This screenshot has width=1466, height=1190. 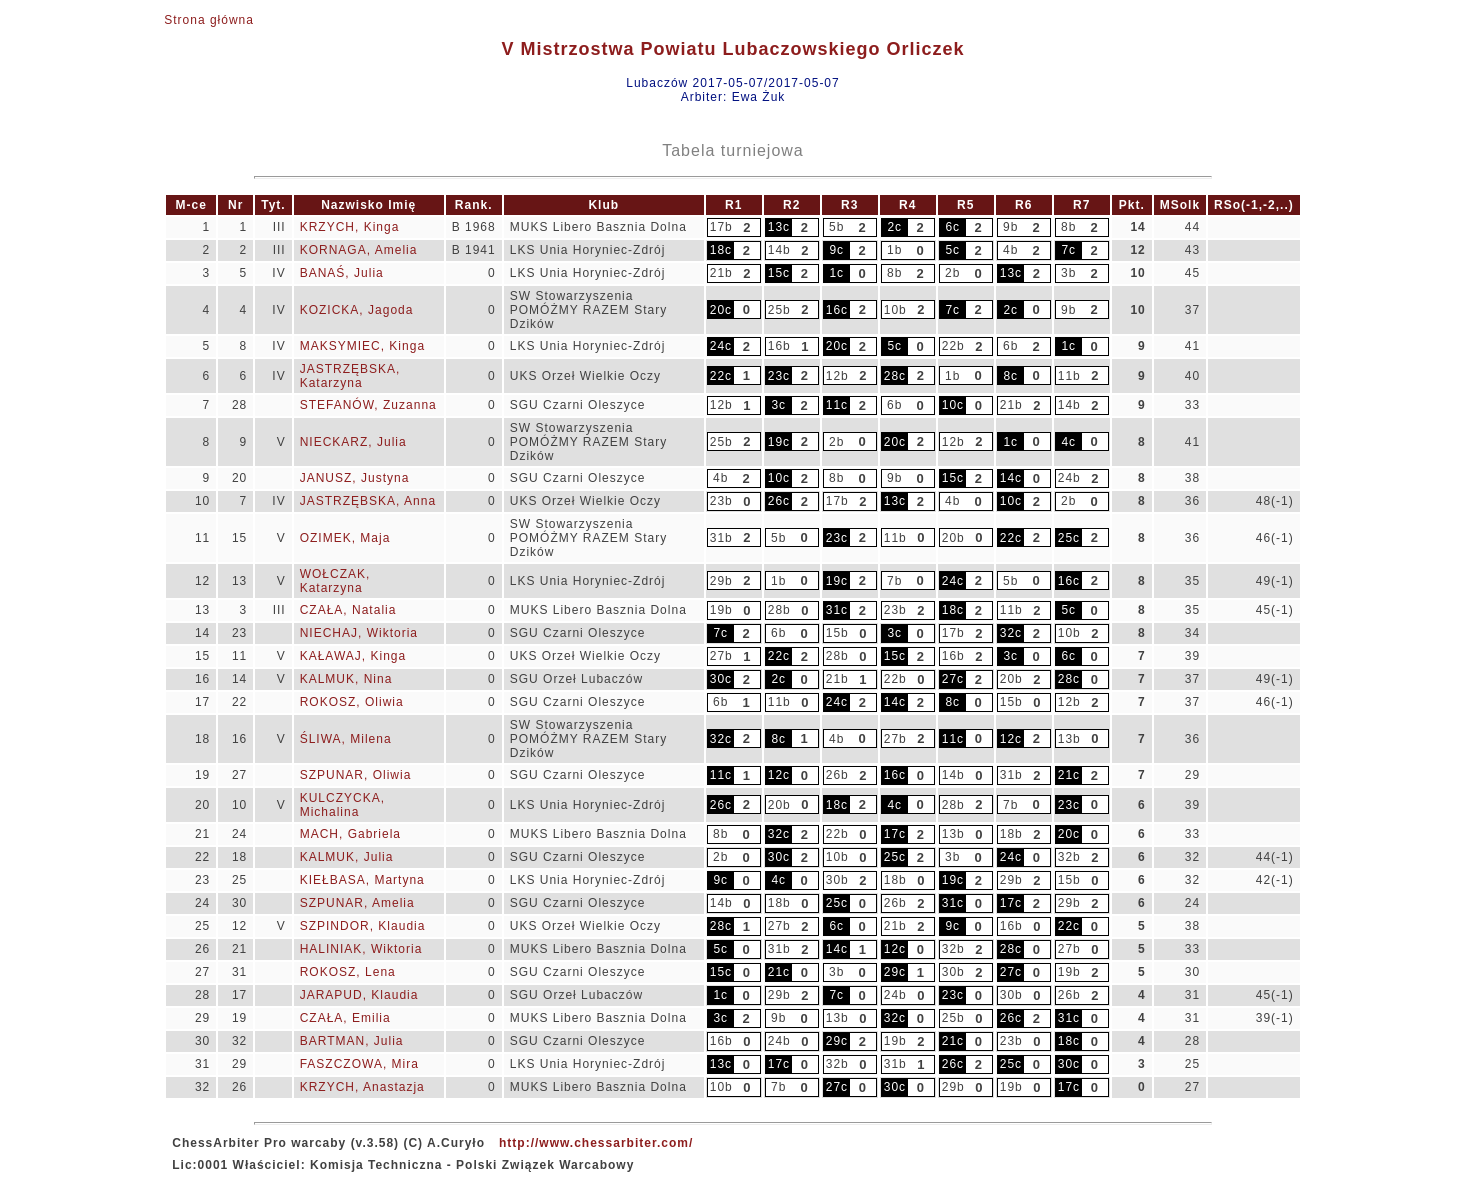 What do you see at coordinates (837, 405) in the screenshot?
I see `11c` at bounding box center [837, 405].